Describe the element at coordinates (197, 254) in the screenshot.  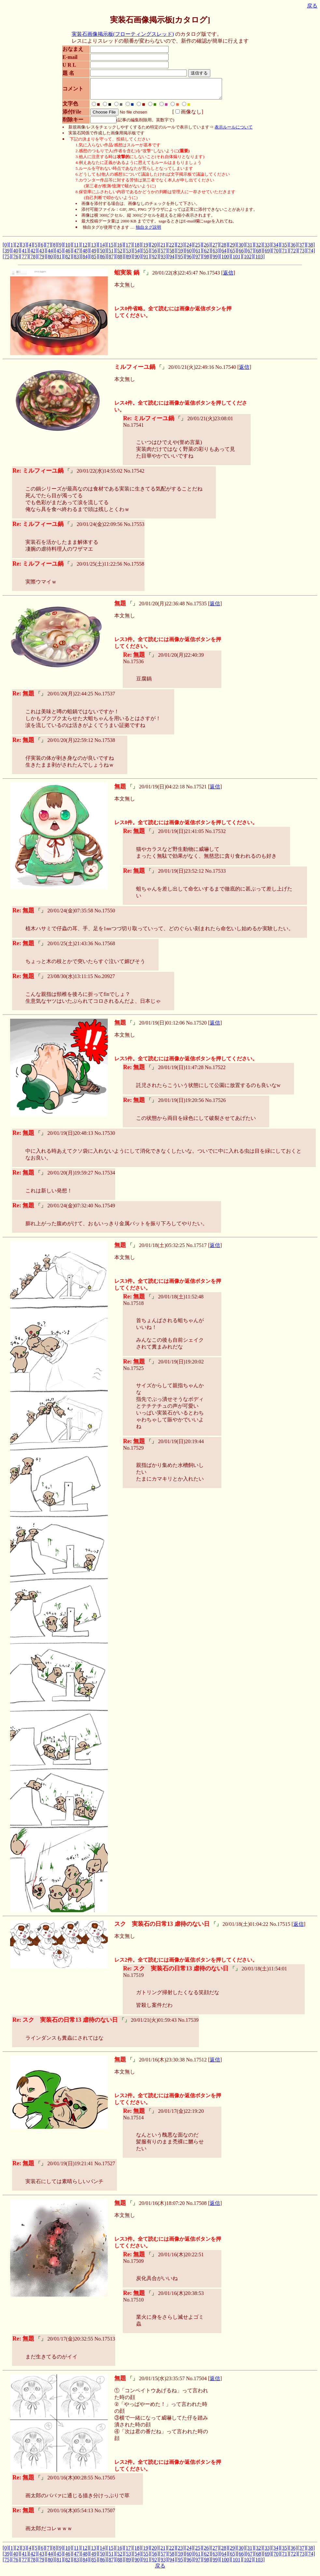
I see `[61]` at that location.